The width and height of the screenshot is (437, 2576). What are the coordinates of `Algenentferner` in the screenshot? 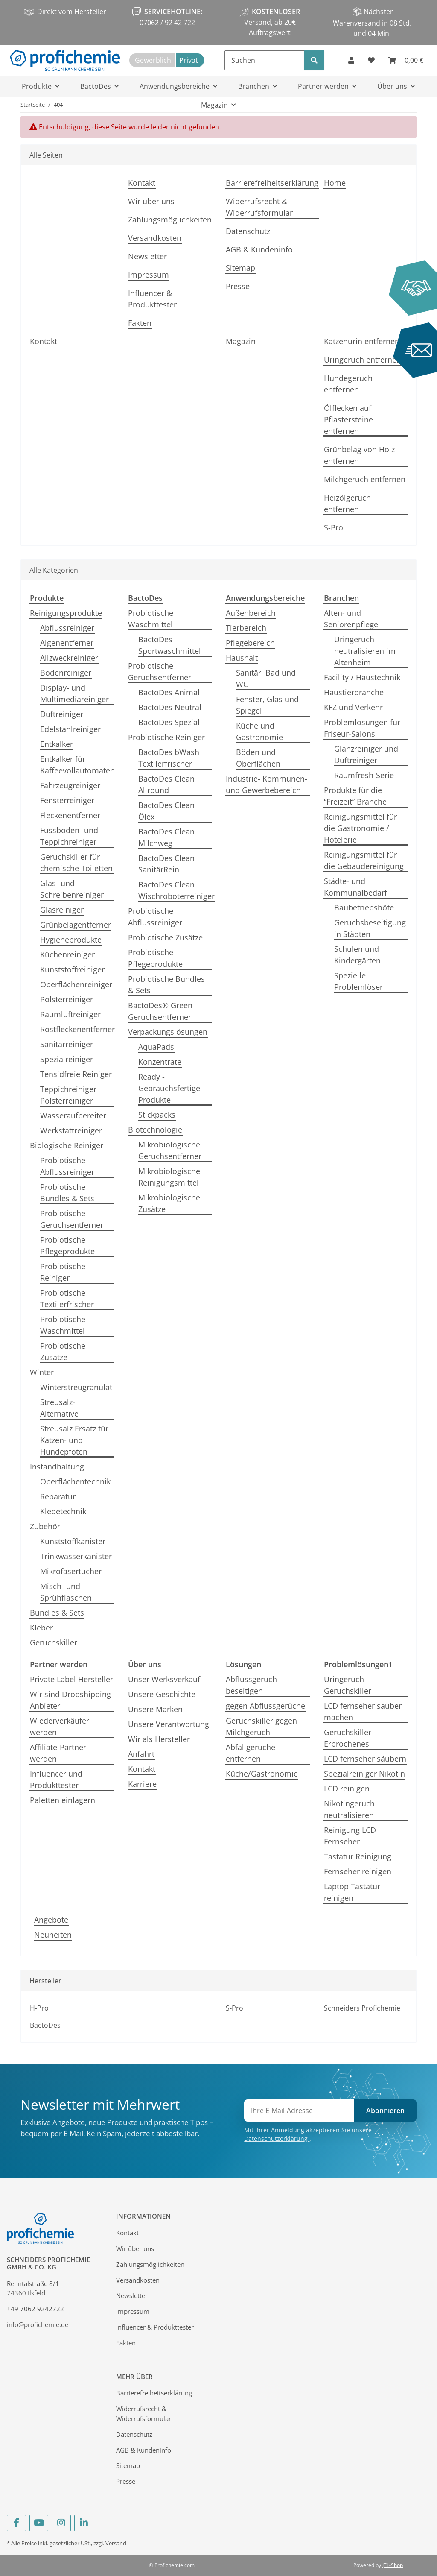 It's located at (66, 643).